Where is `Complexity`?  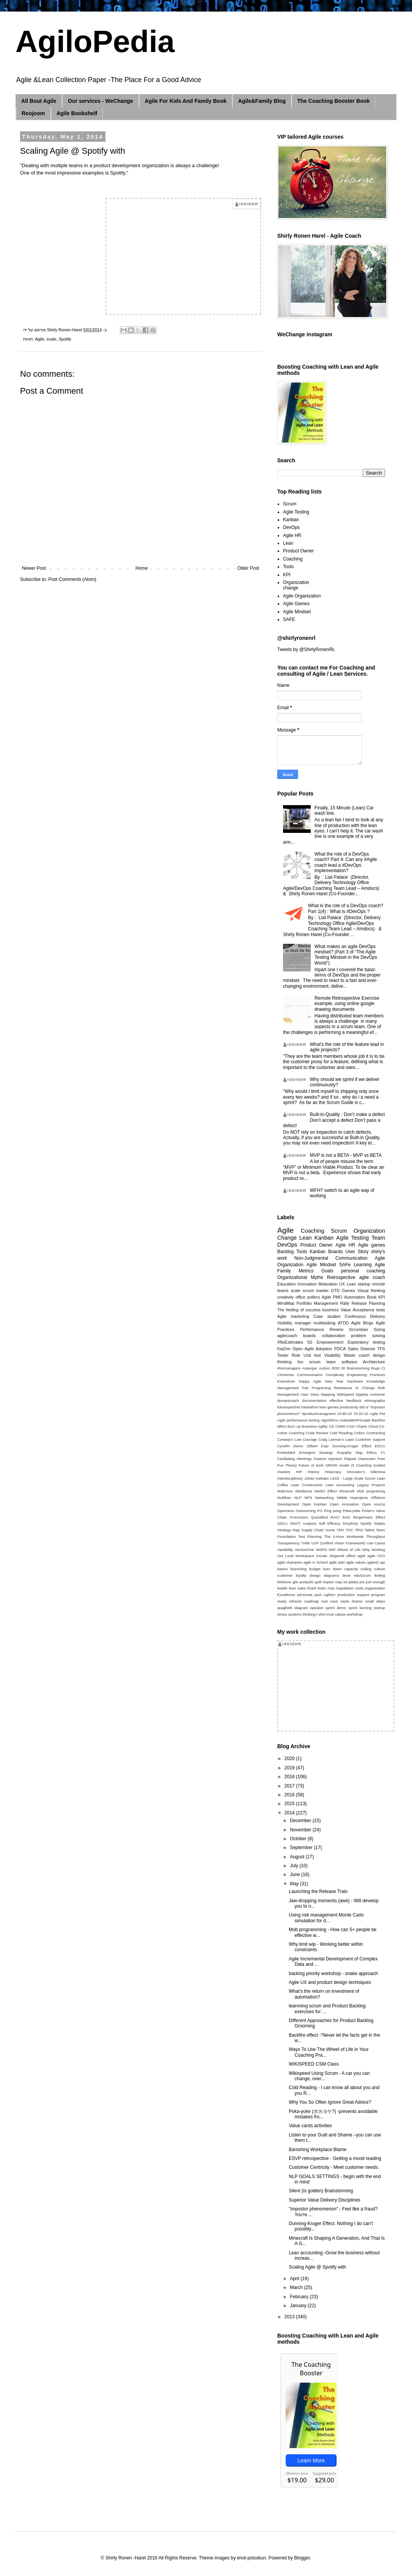 Complexity is located at coordinates (335, 1375).